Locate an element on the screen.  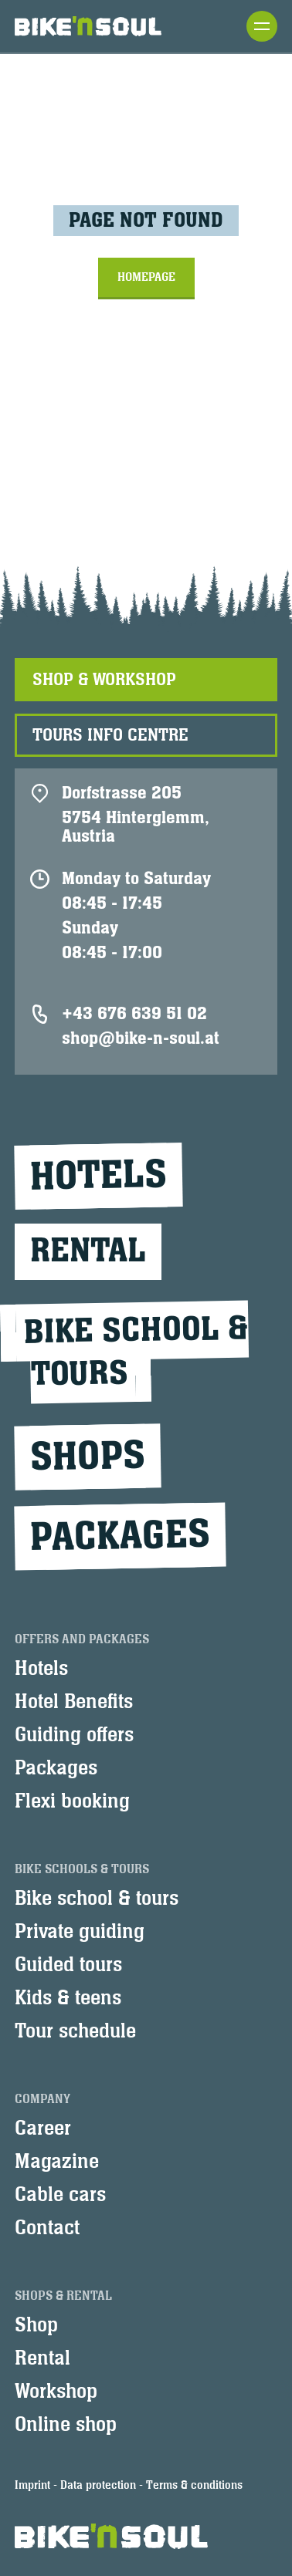
Bike school & tours is located at coordinates (96, 1898).